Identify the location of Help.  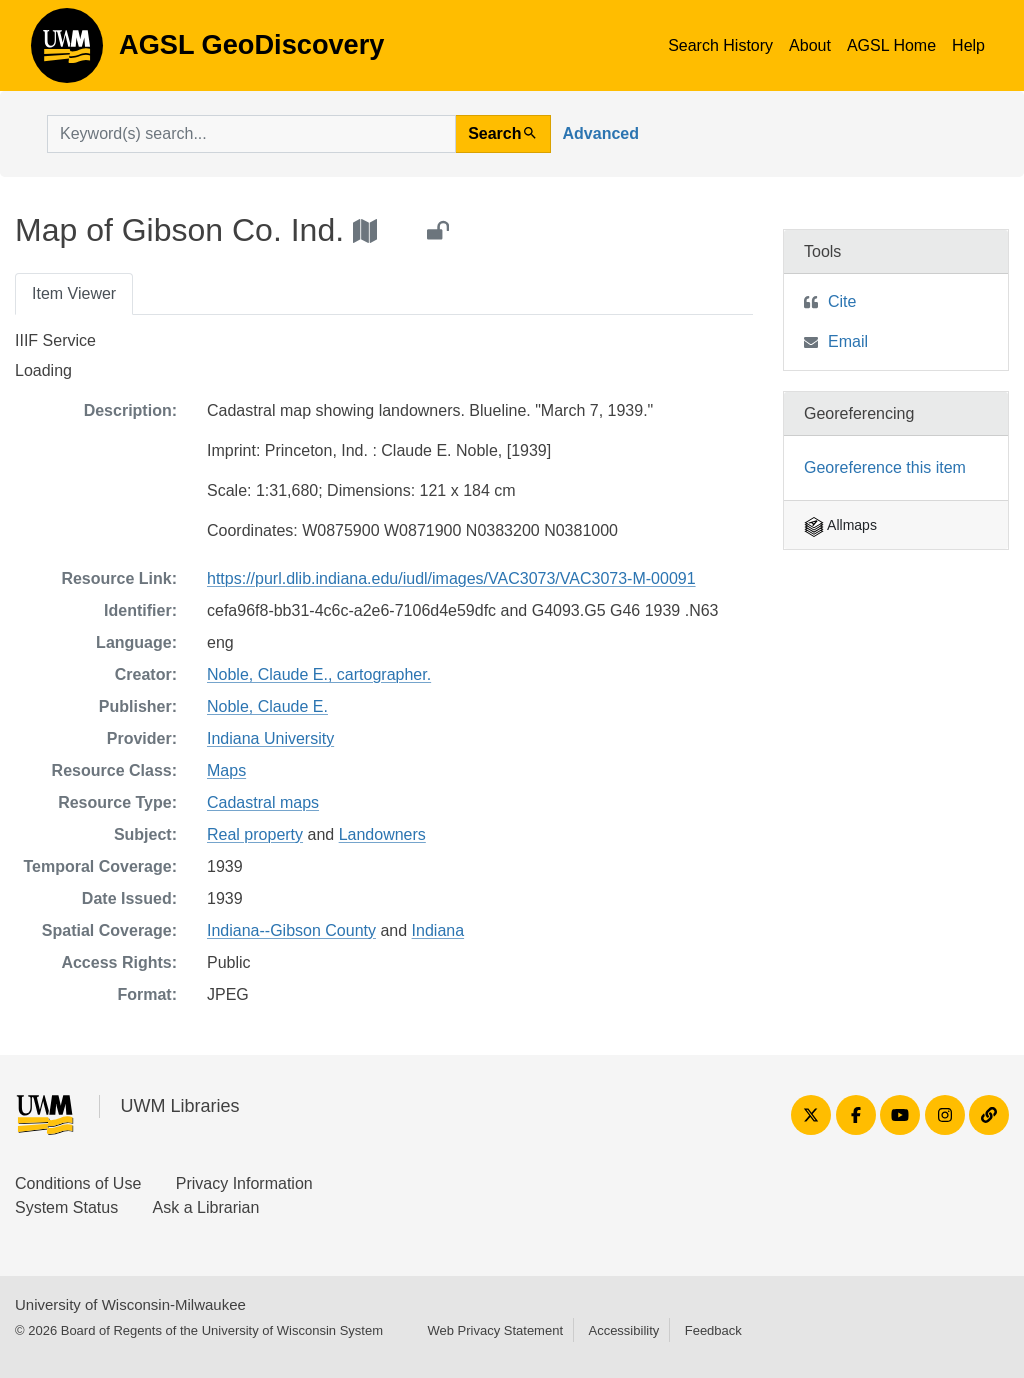
(968, 45).